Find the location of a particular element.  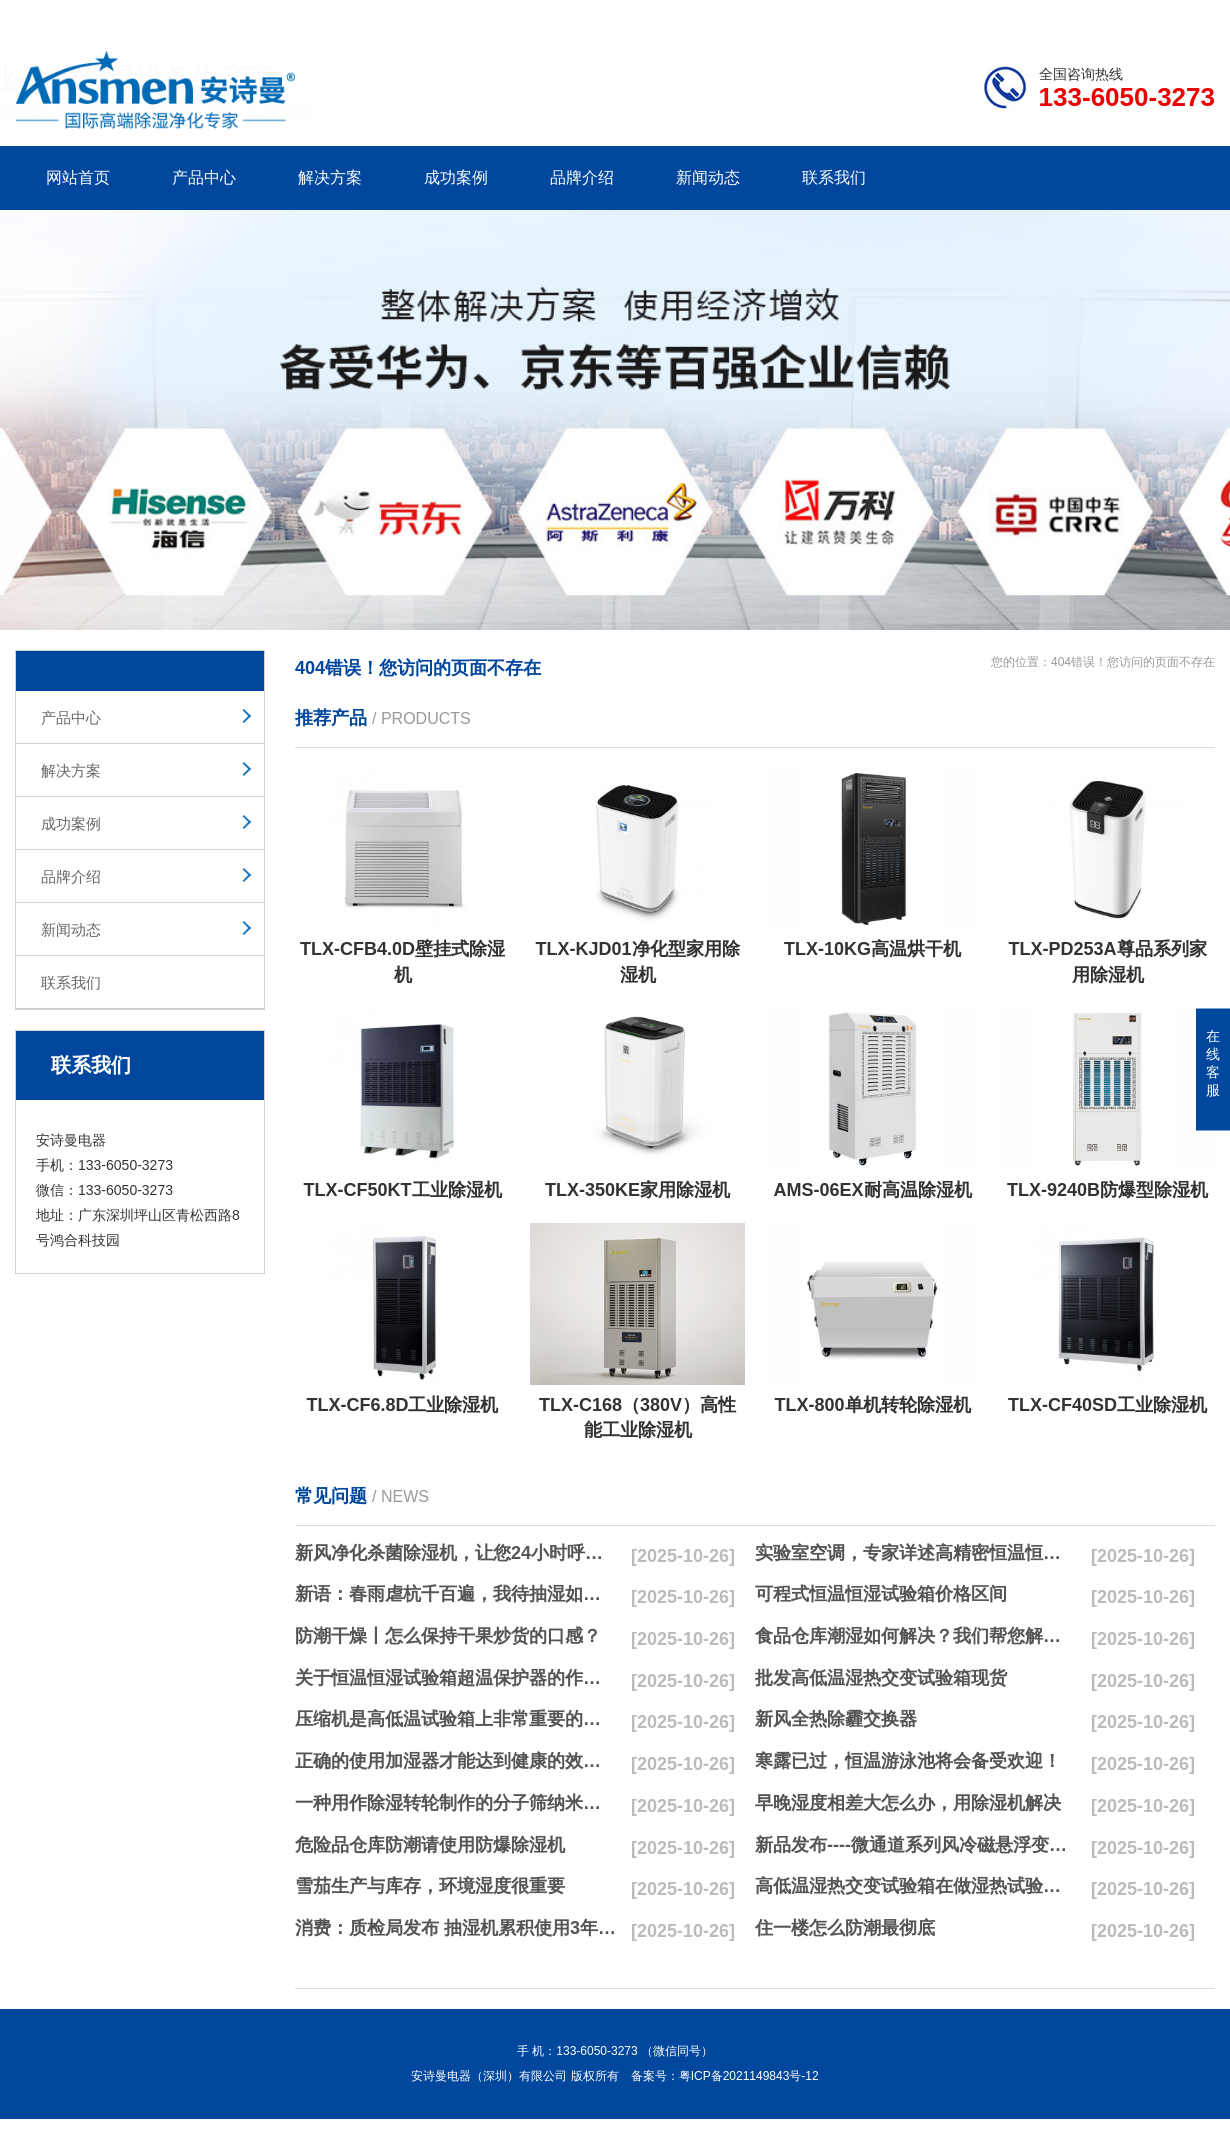

寒露已过，恒温游泳池将会备受欢迎！ is located at coordinates (908, 1761).